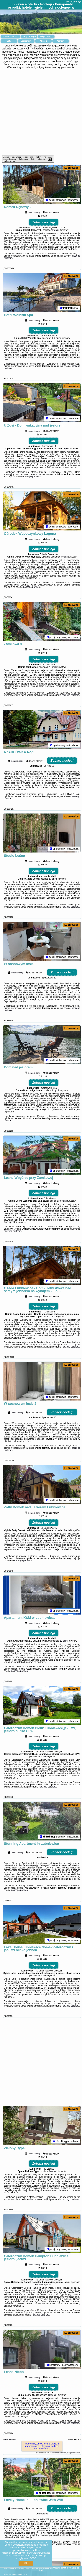  What do you see at coordinates (31, 483) in the screenshot?
I see `naszego partnera` at bounding box center [31, 483].